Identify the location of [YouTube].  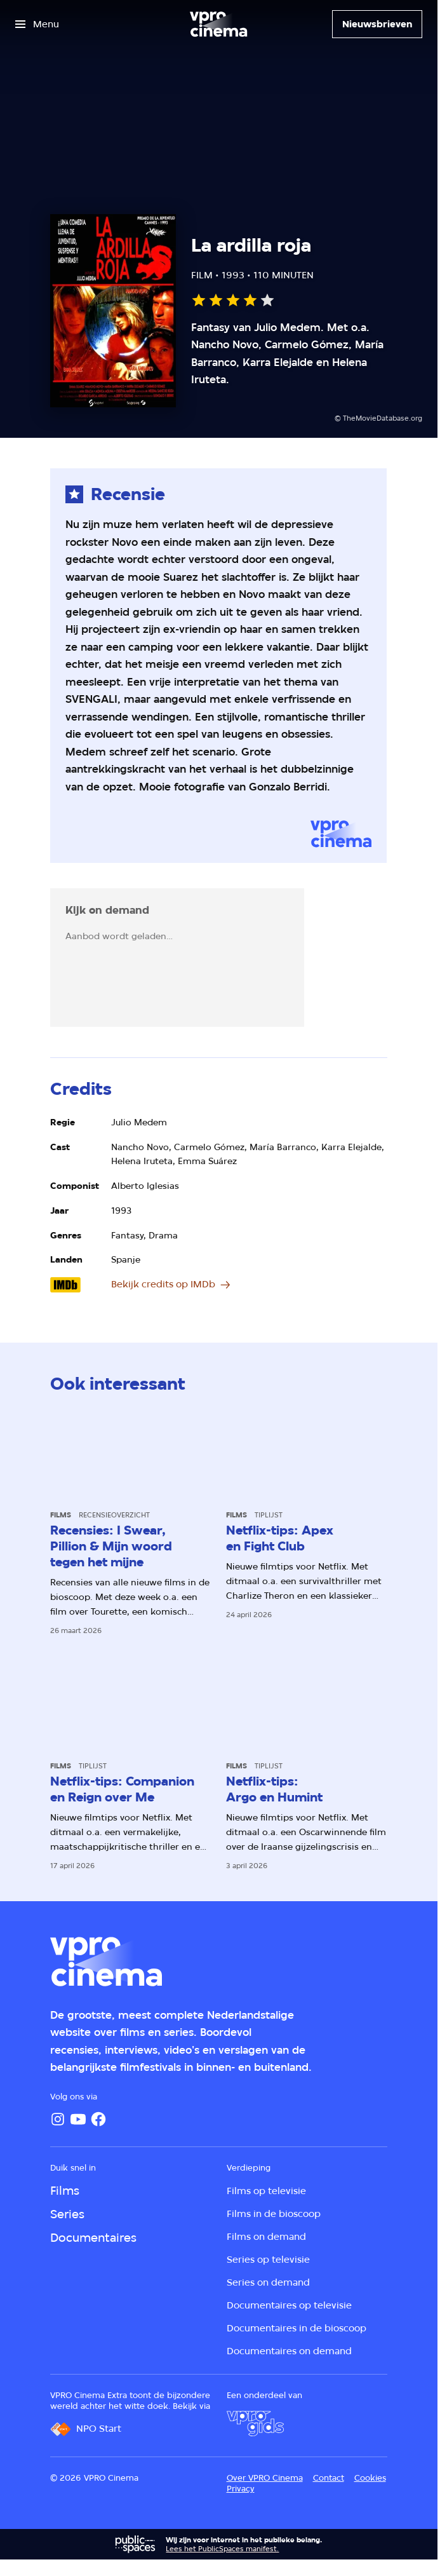
(78, 2119).